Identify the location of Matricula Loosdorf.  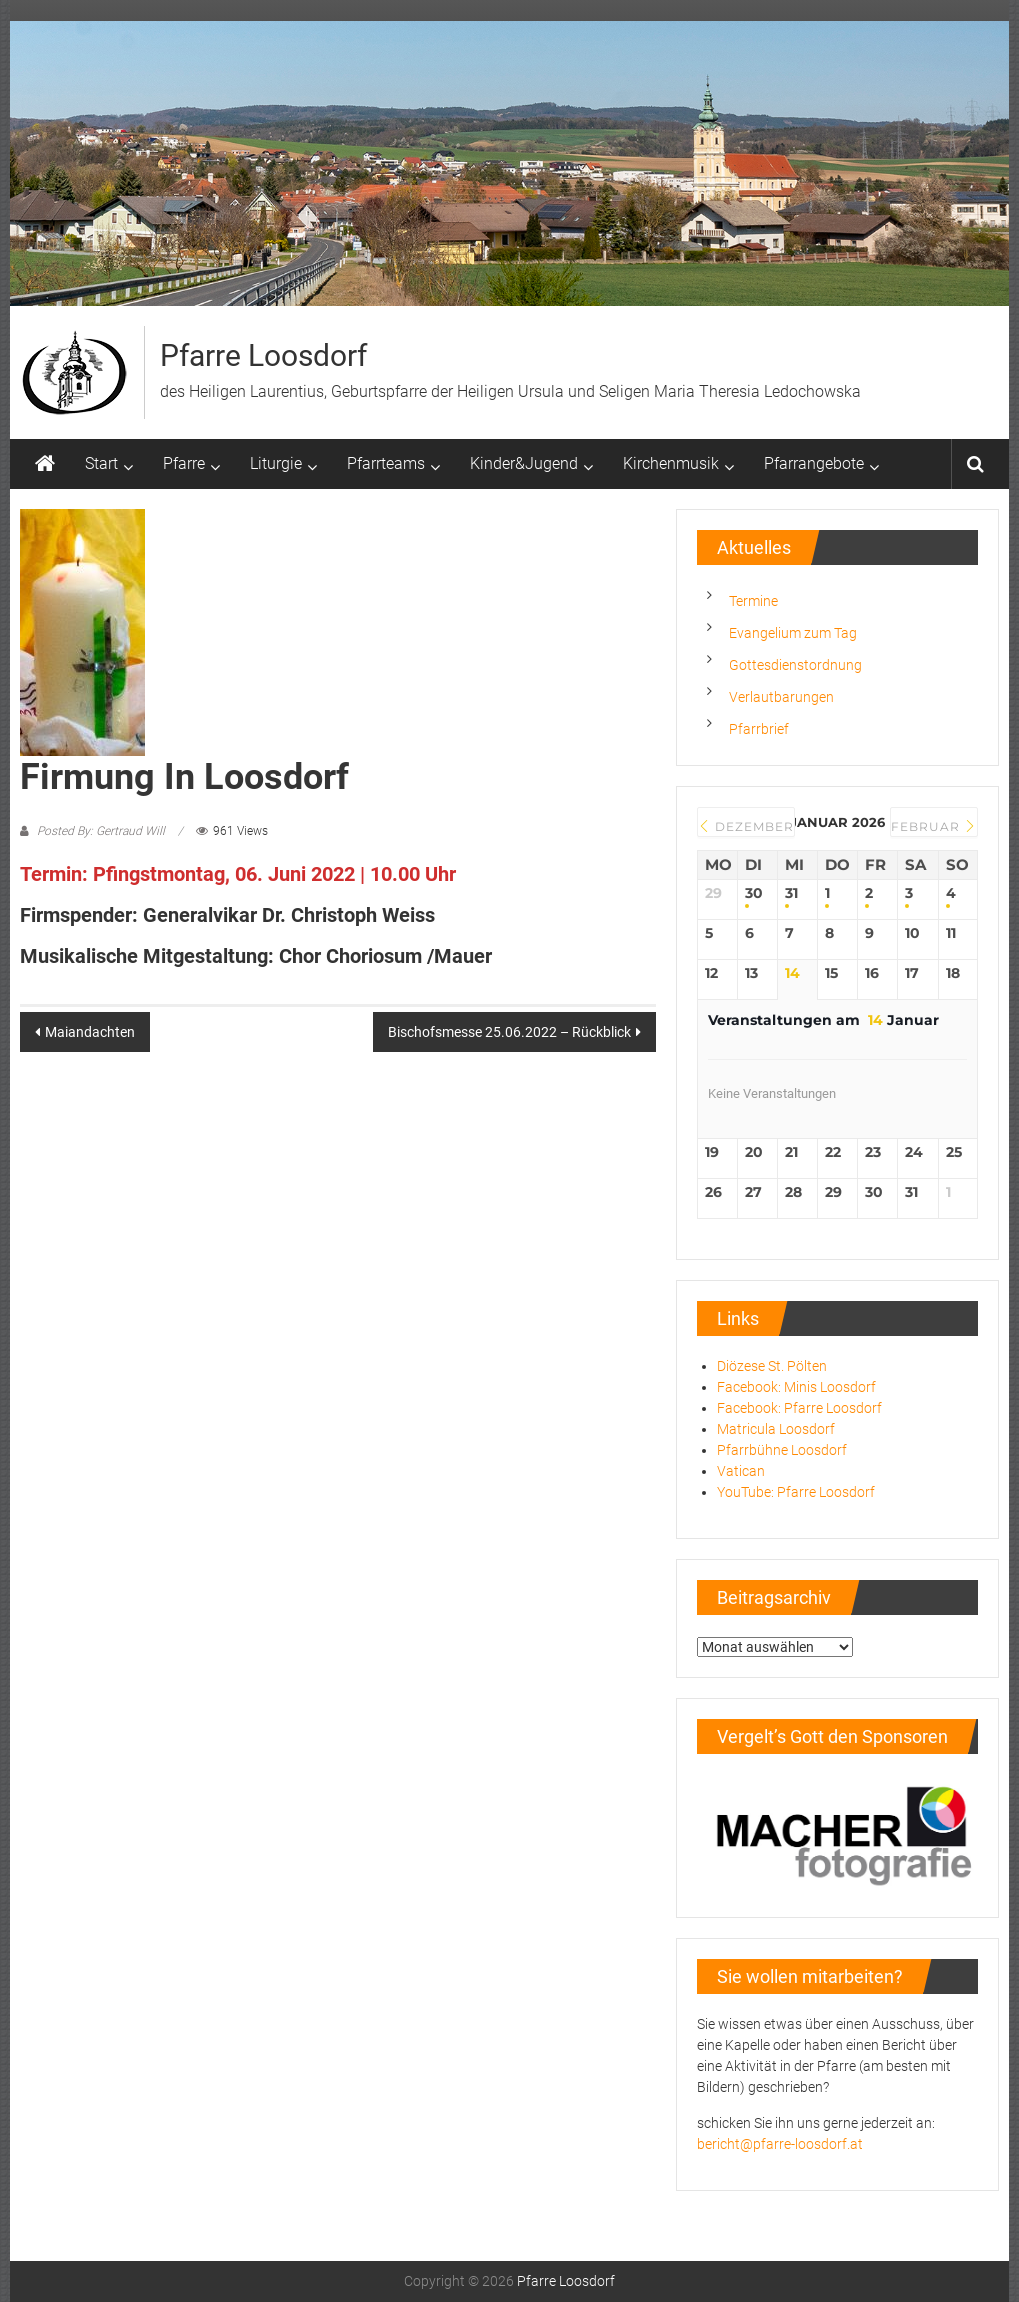
(776, 1429).